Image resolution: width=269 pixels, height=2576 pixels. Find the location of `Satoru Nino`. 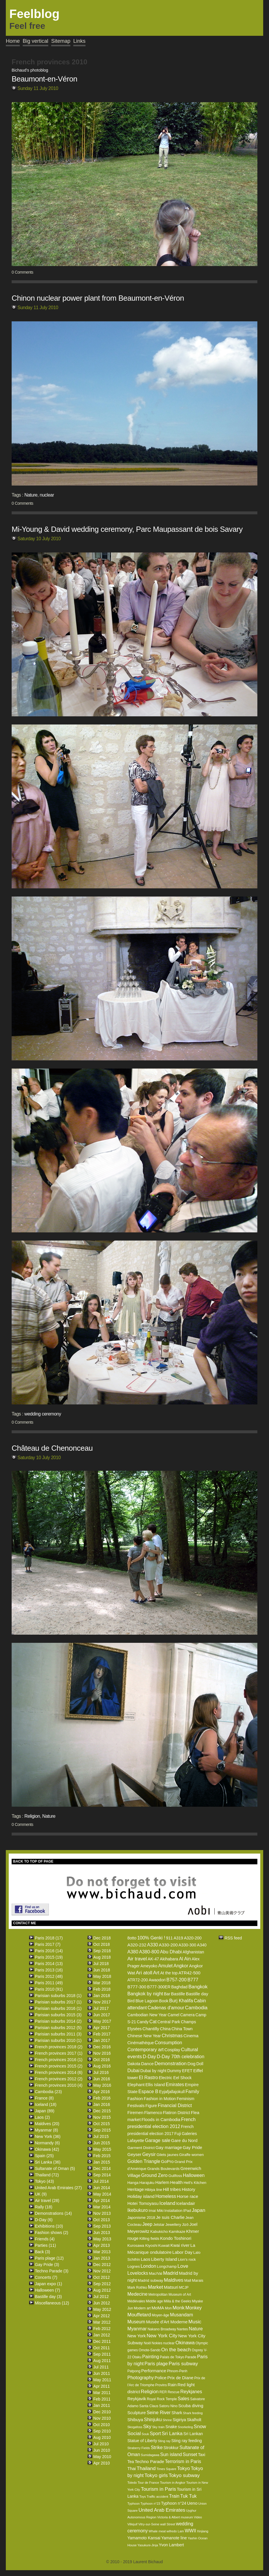

Satoru Nino is located at coordinates (168, 2406).